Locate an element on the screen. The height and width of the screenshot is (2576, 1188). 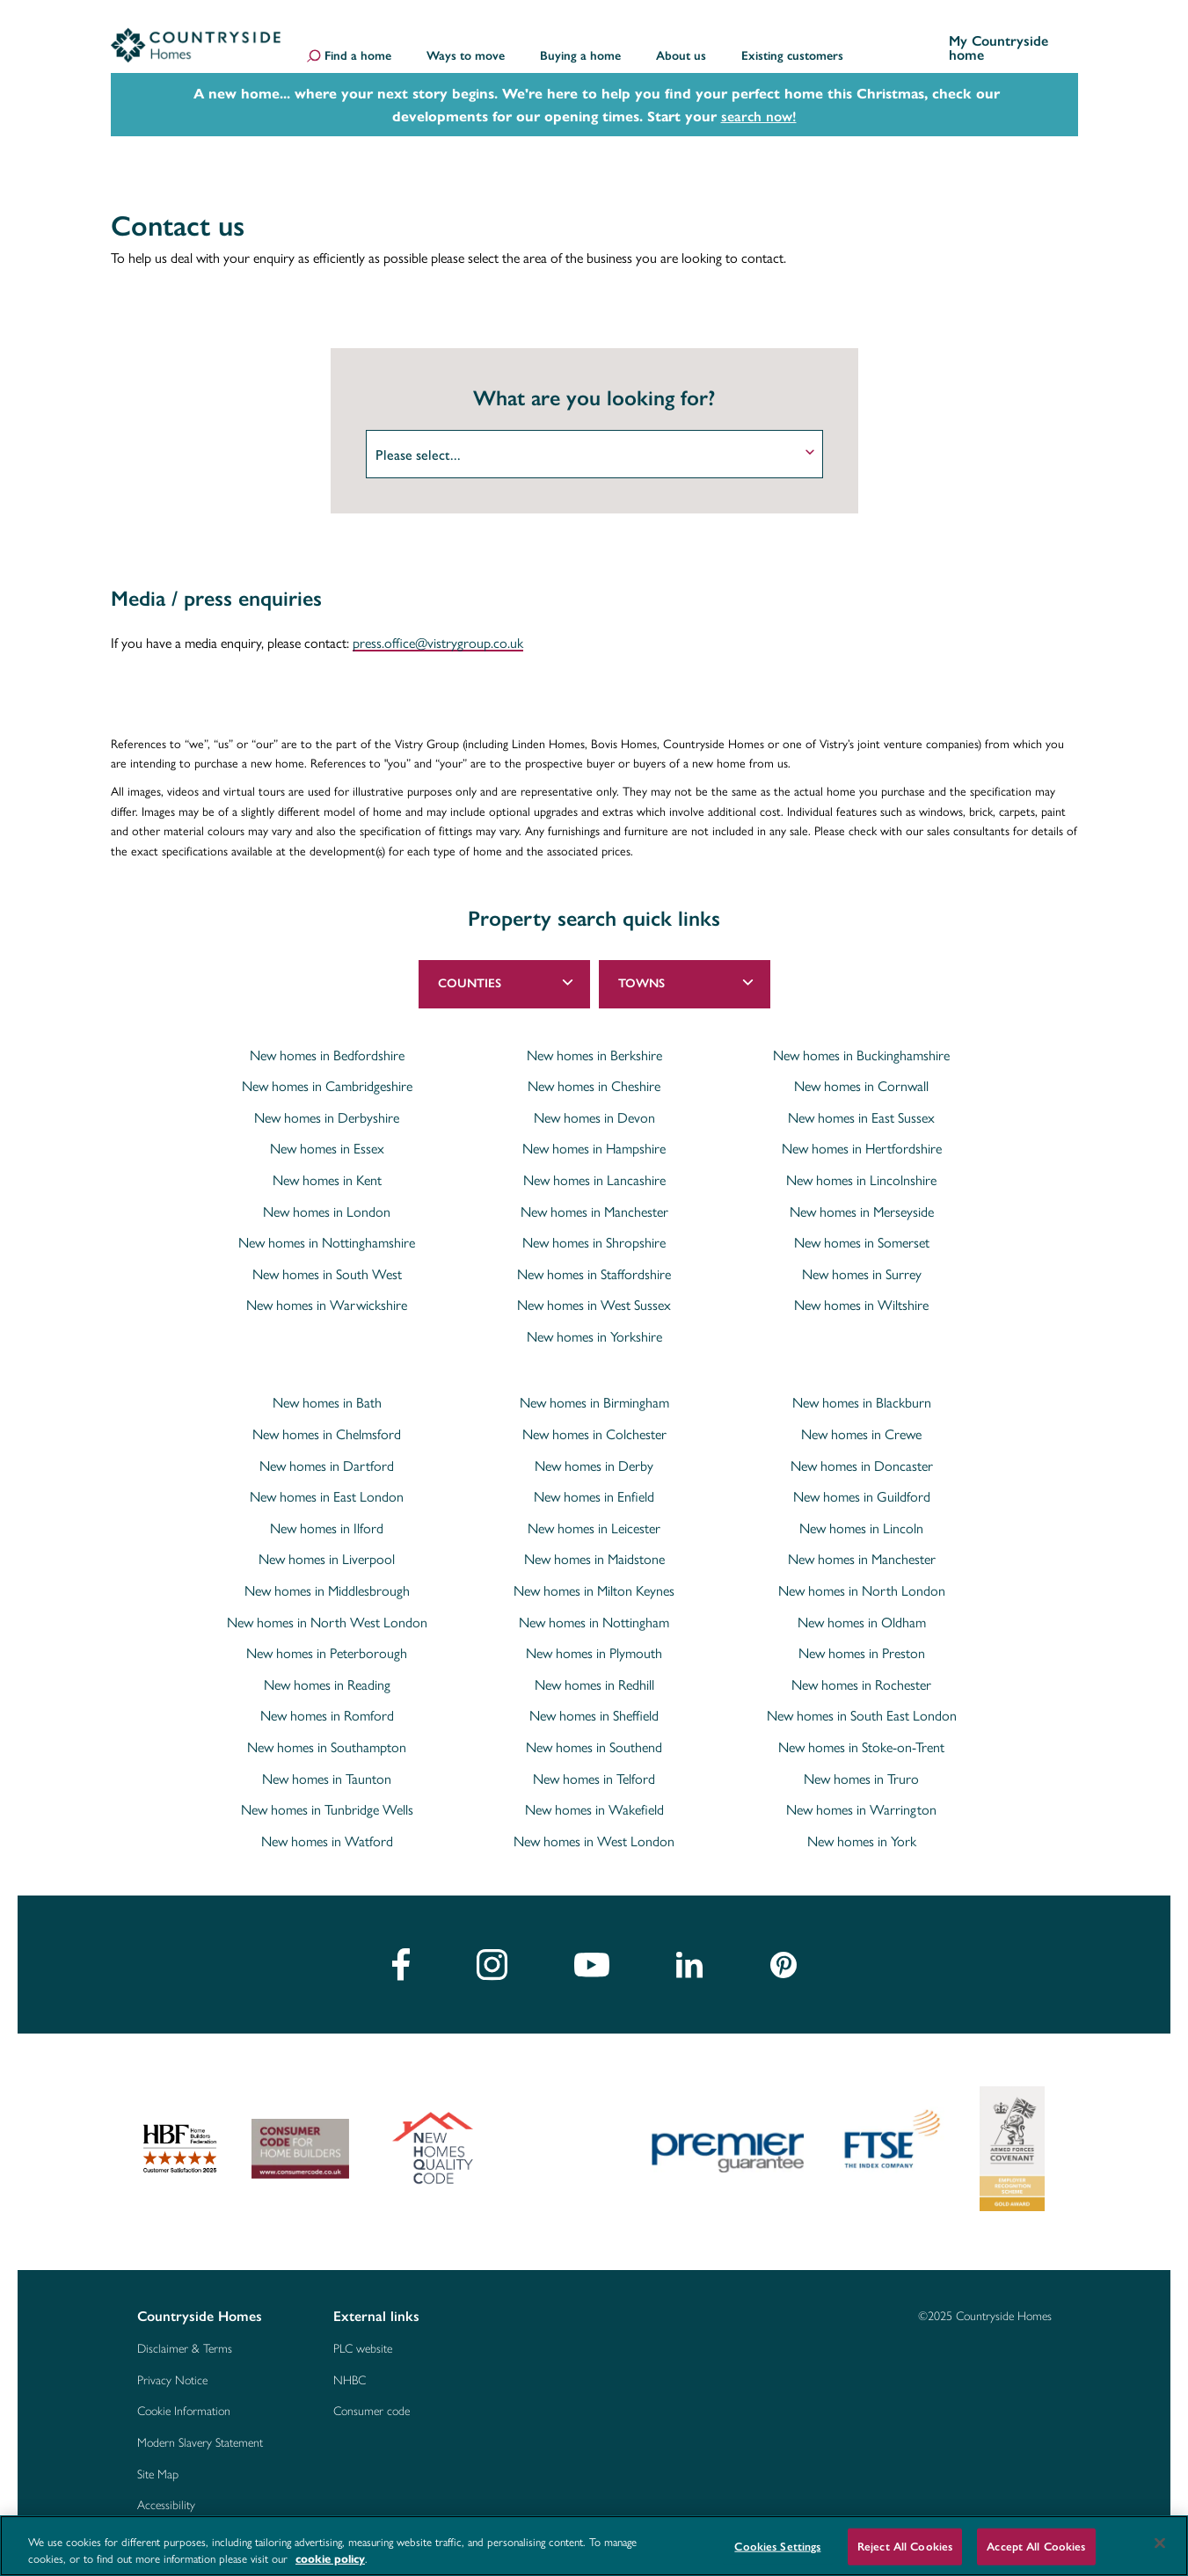
New homes in Buckinghamshire is located at coordinates (861, 1050).